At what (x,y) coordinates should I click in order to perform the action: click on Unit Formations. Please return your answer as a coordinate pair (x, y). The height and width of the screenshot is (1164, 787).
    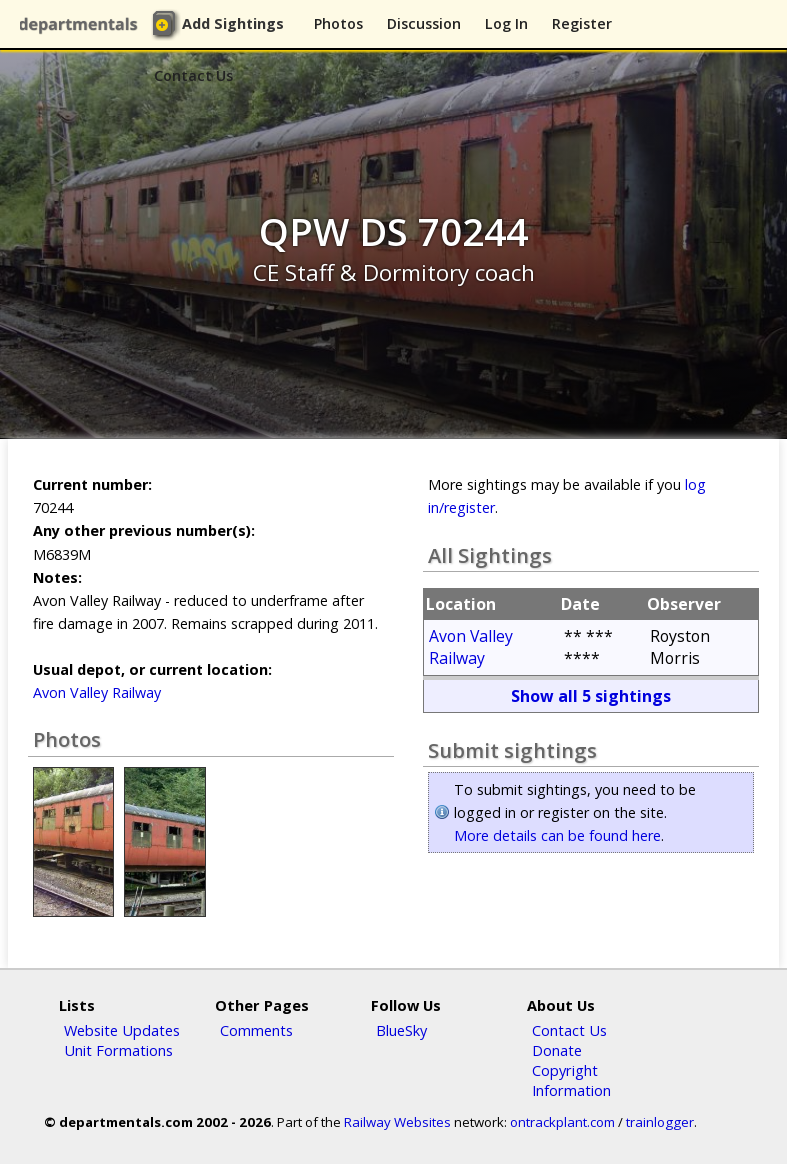
    Looking at the image, I should click on (118, 1050).